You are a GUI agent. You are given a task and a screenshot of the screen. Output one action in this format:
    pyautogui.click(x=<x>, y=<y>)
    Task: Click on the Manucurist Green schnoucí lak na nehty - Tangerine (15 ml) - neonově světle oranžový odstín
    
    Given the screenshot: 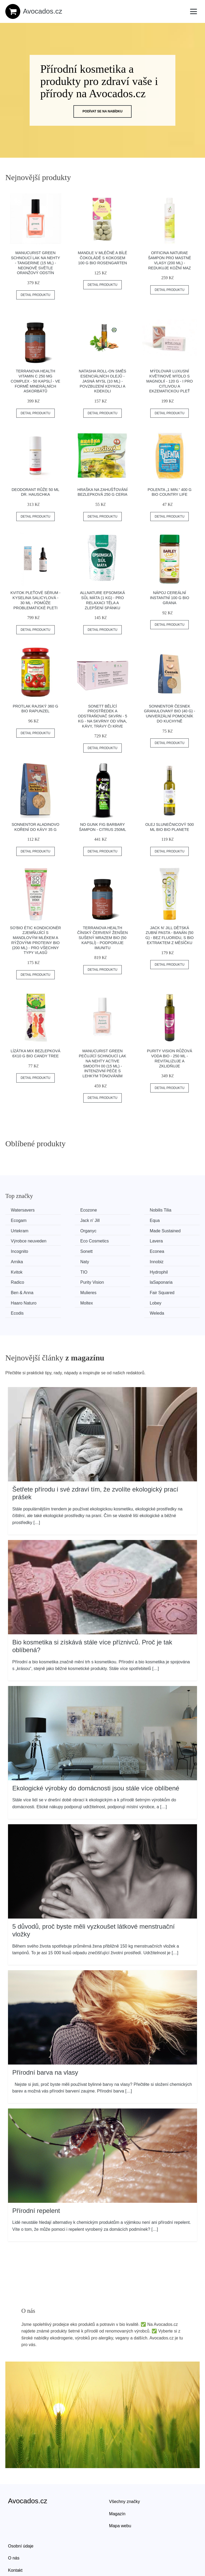 What is the action you would take?
    pyautogui.click(x=35, y=263)
    